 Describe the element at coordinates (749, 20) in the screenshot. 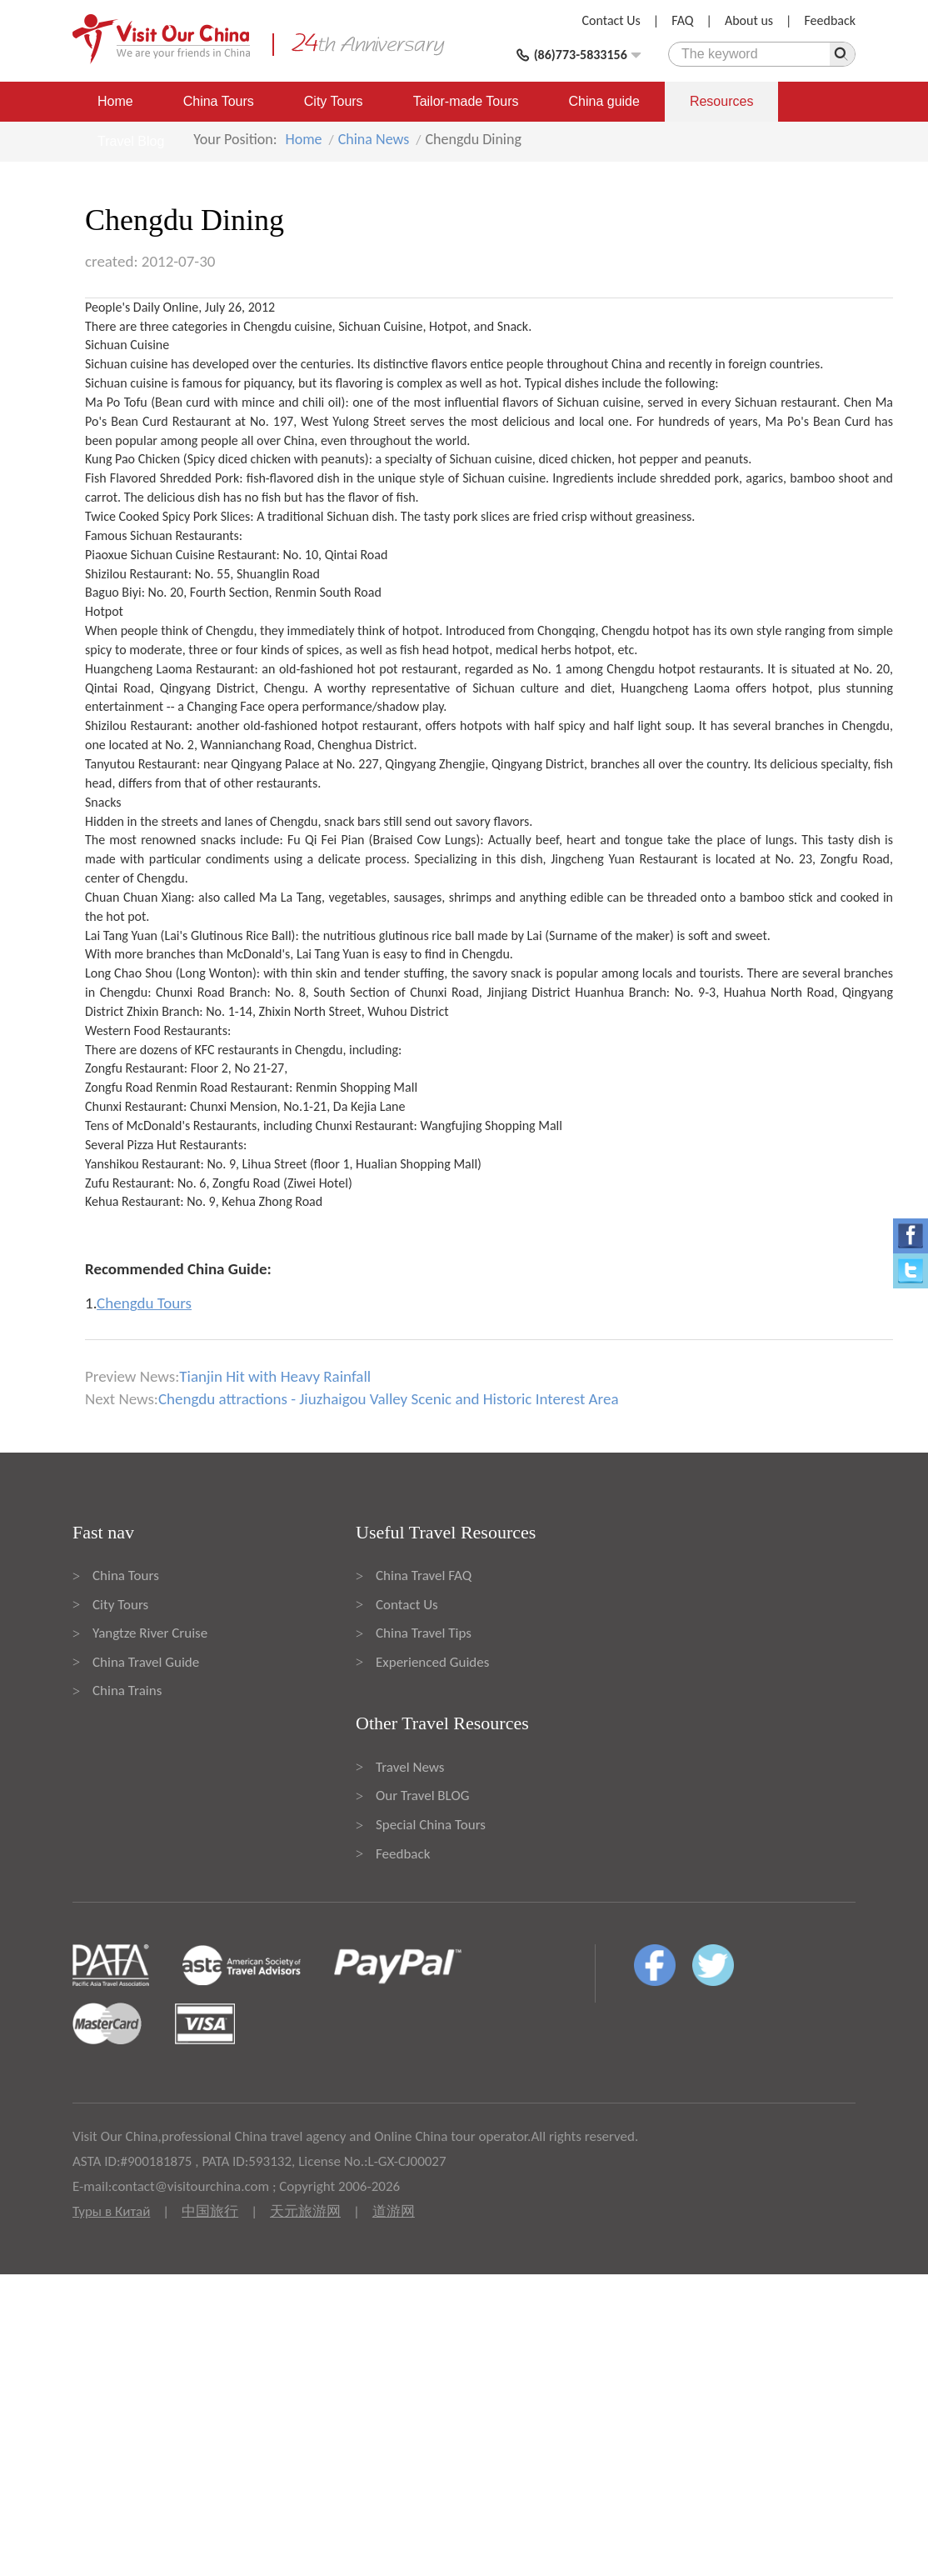

I see `About us` at that location.